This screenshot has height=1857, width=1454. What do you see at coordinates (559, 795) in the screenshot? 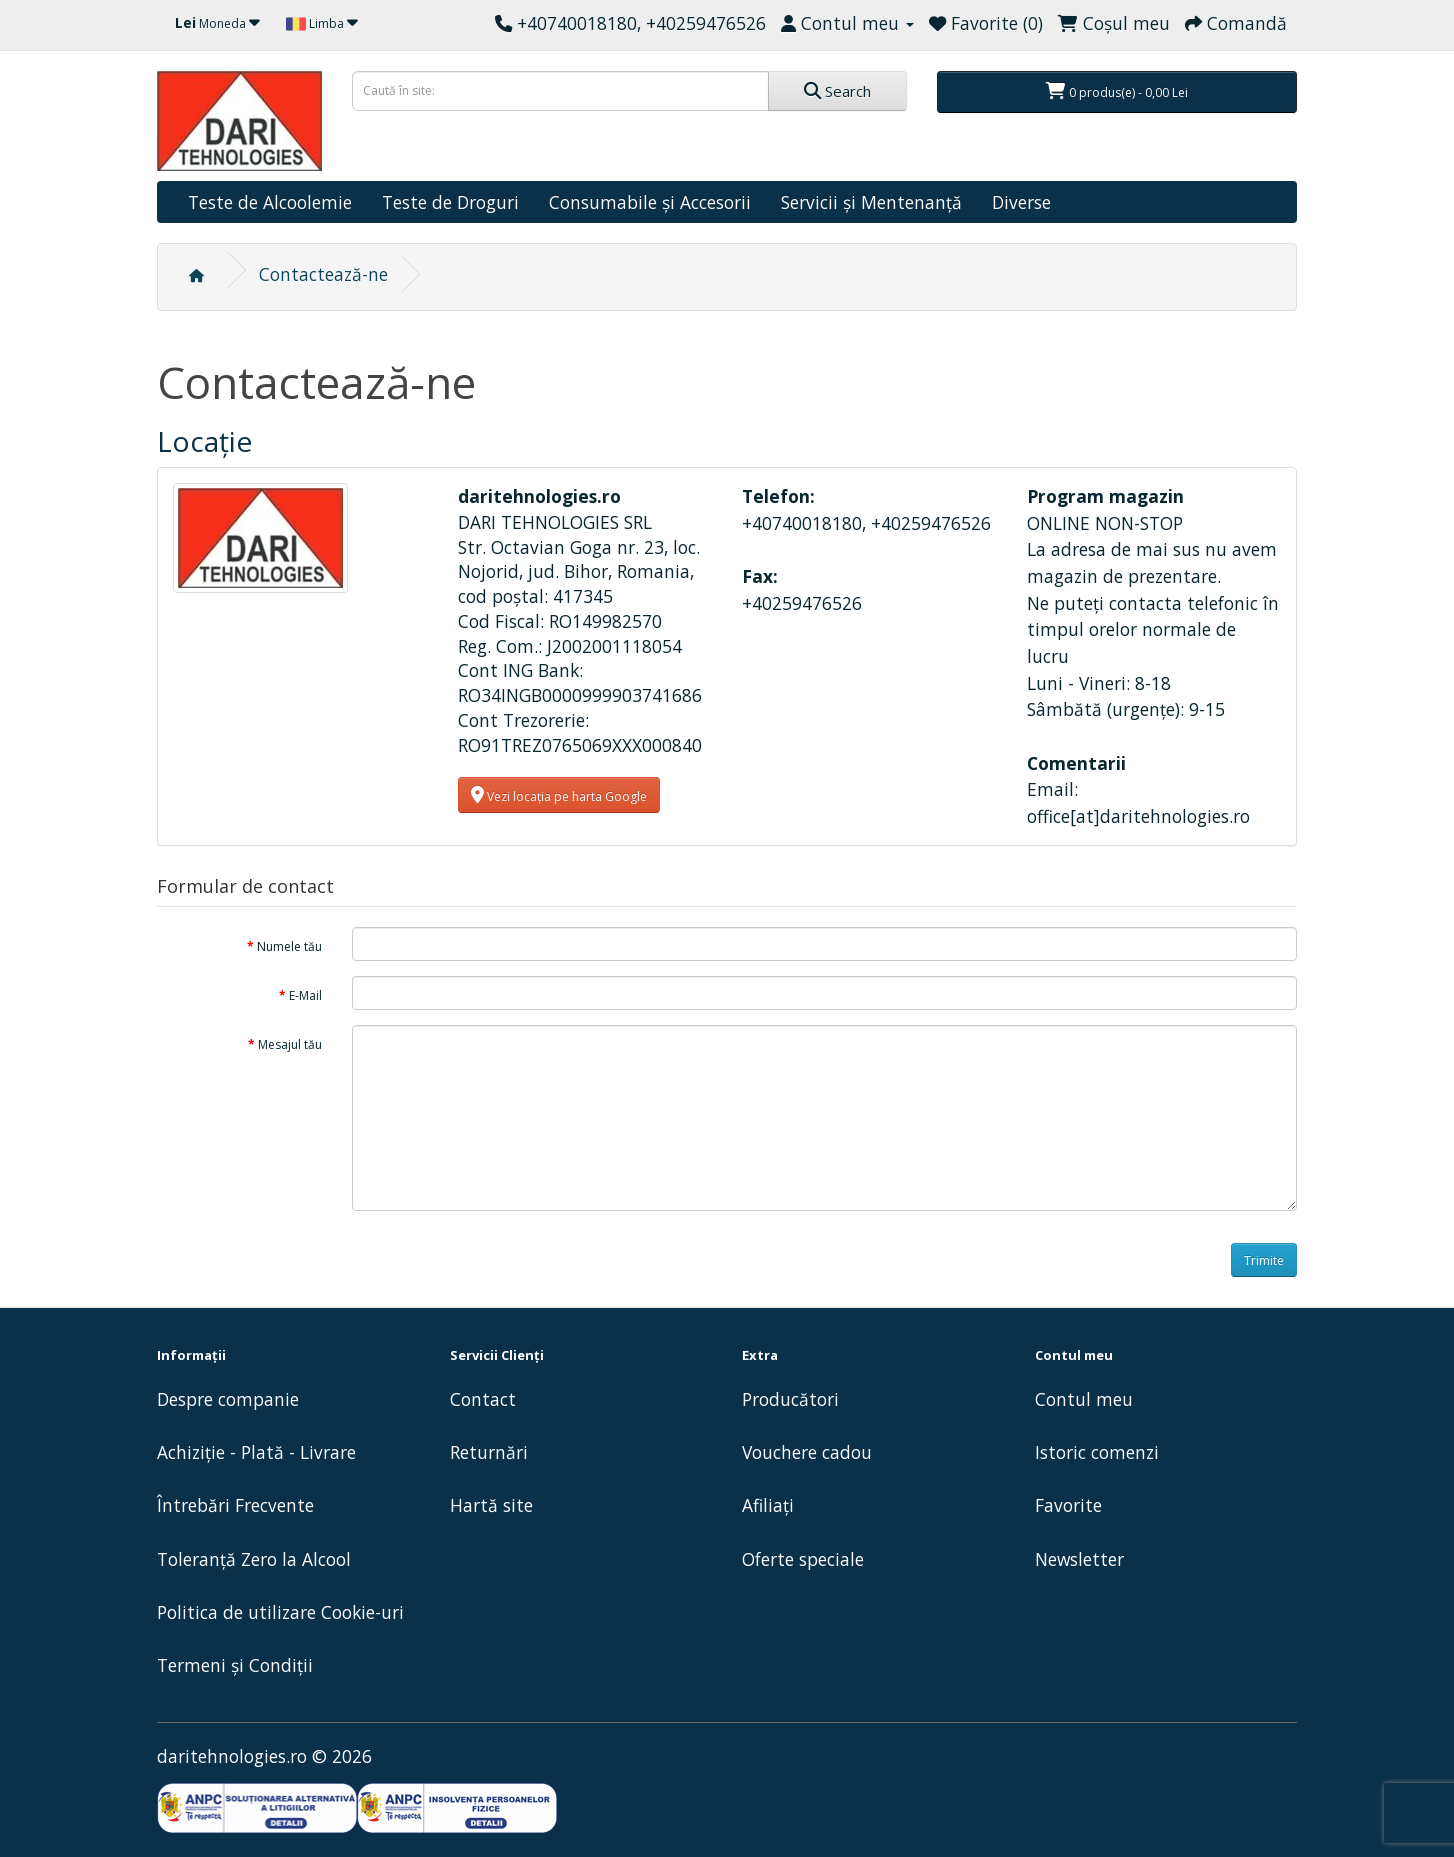
I see `Vezi locația pe harta Google` at bounding box center [559, 795].